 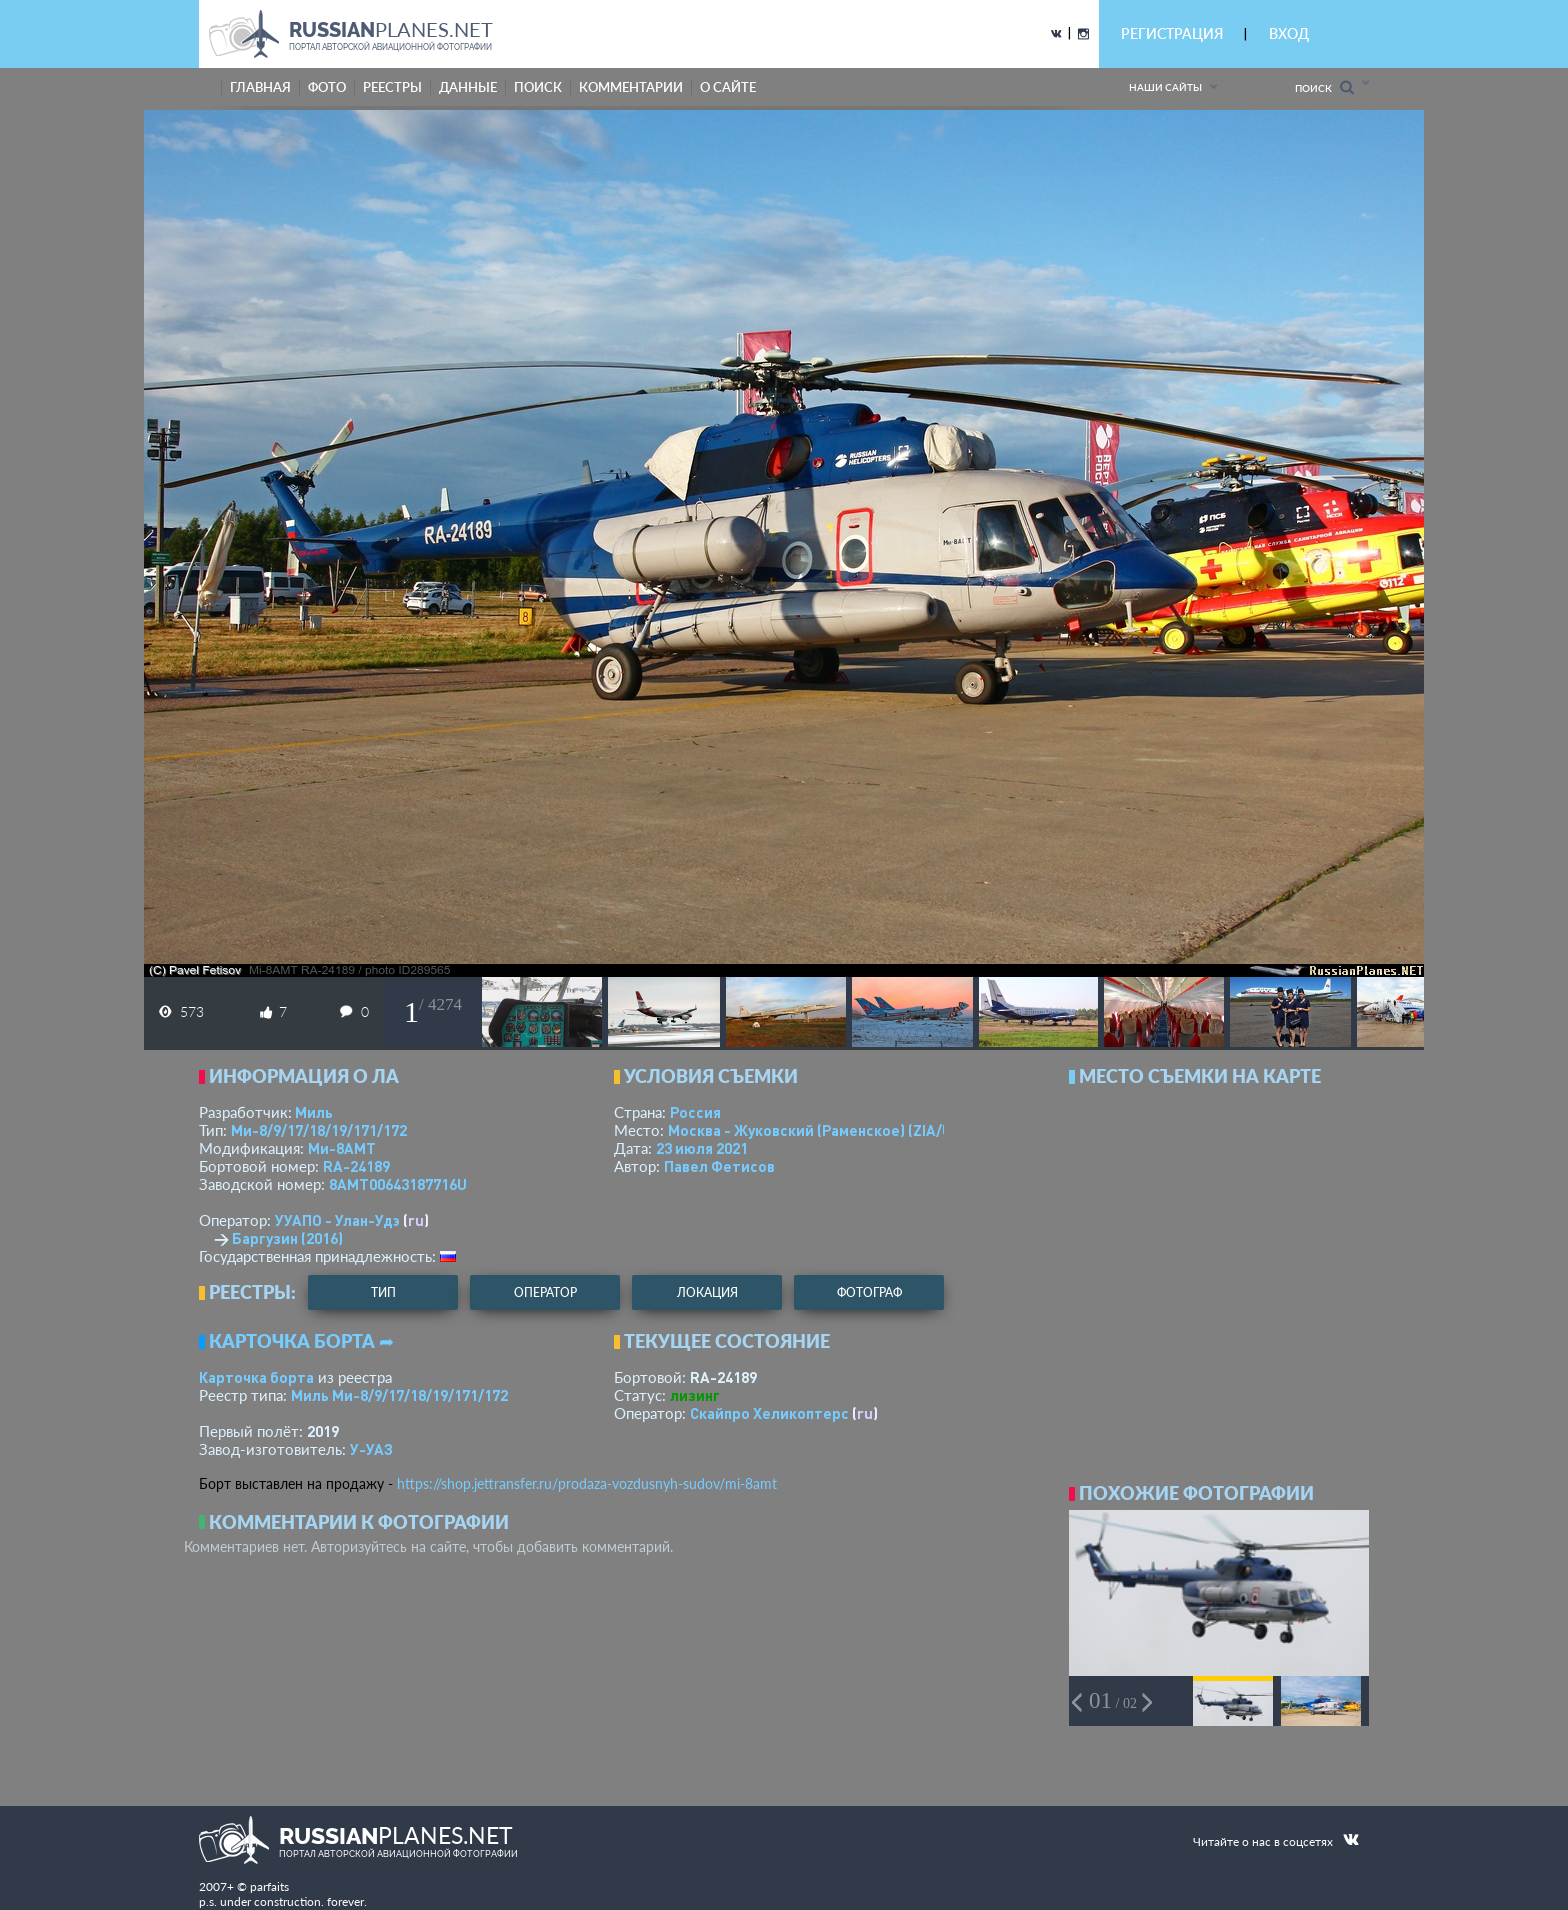 What do you see at coordinates (631, 87) in the screenshot?
I see `комментарии` at bounding box center [631, 87].